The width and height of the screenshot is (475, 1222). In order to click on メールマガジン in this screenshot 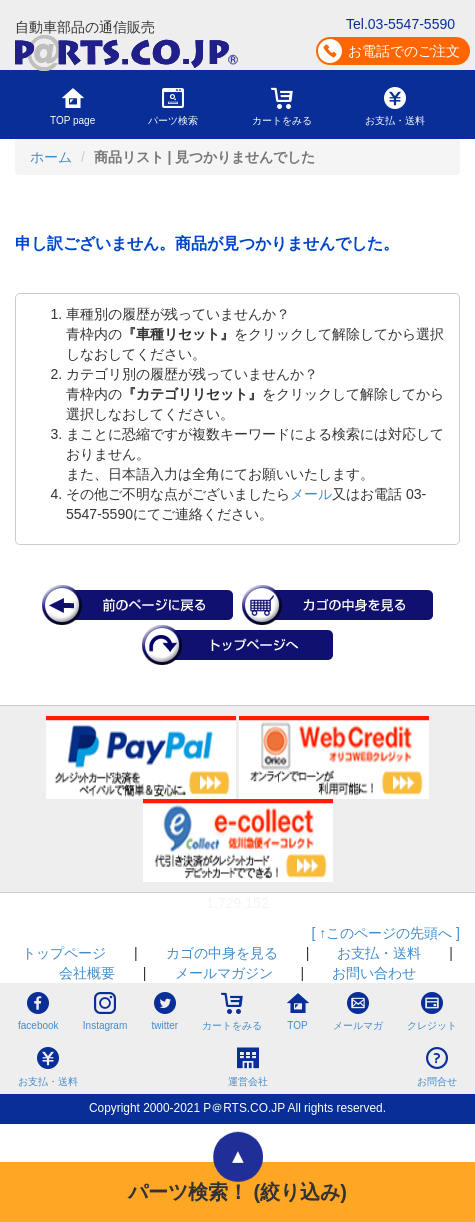, I will do `click(224, 973)`.